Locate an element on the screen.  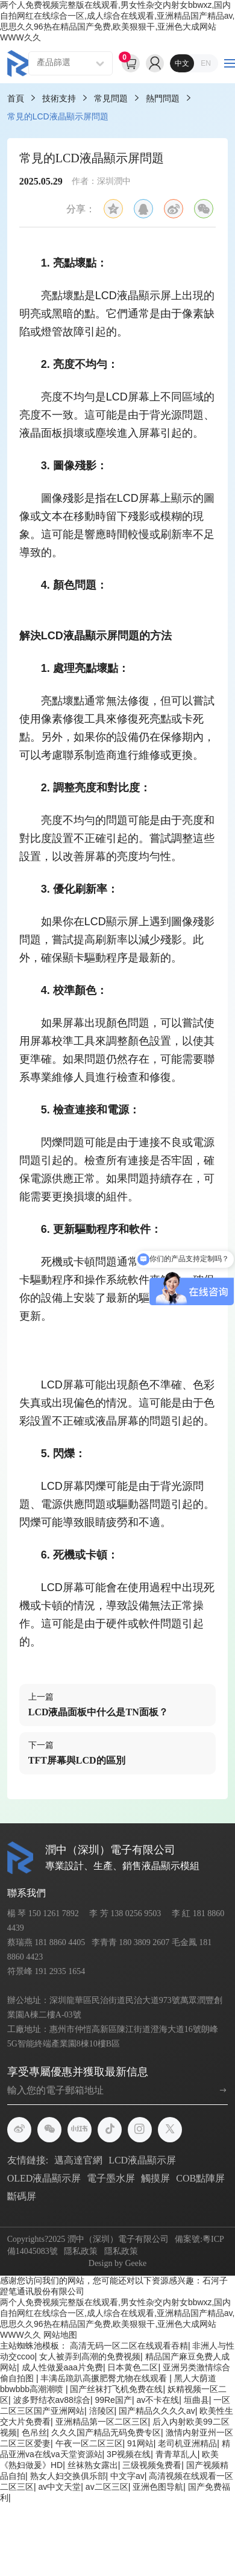
99Re国产 is located at coordinates (113, 2400).